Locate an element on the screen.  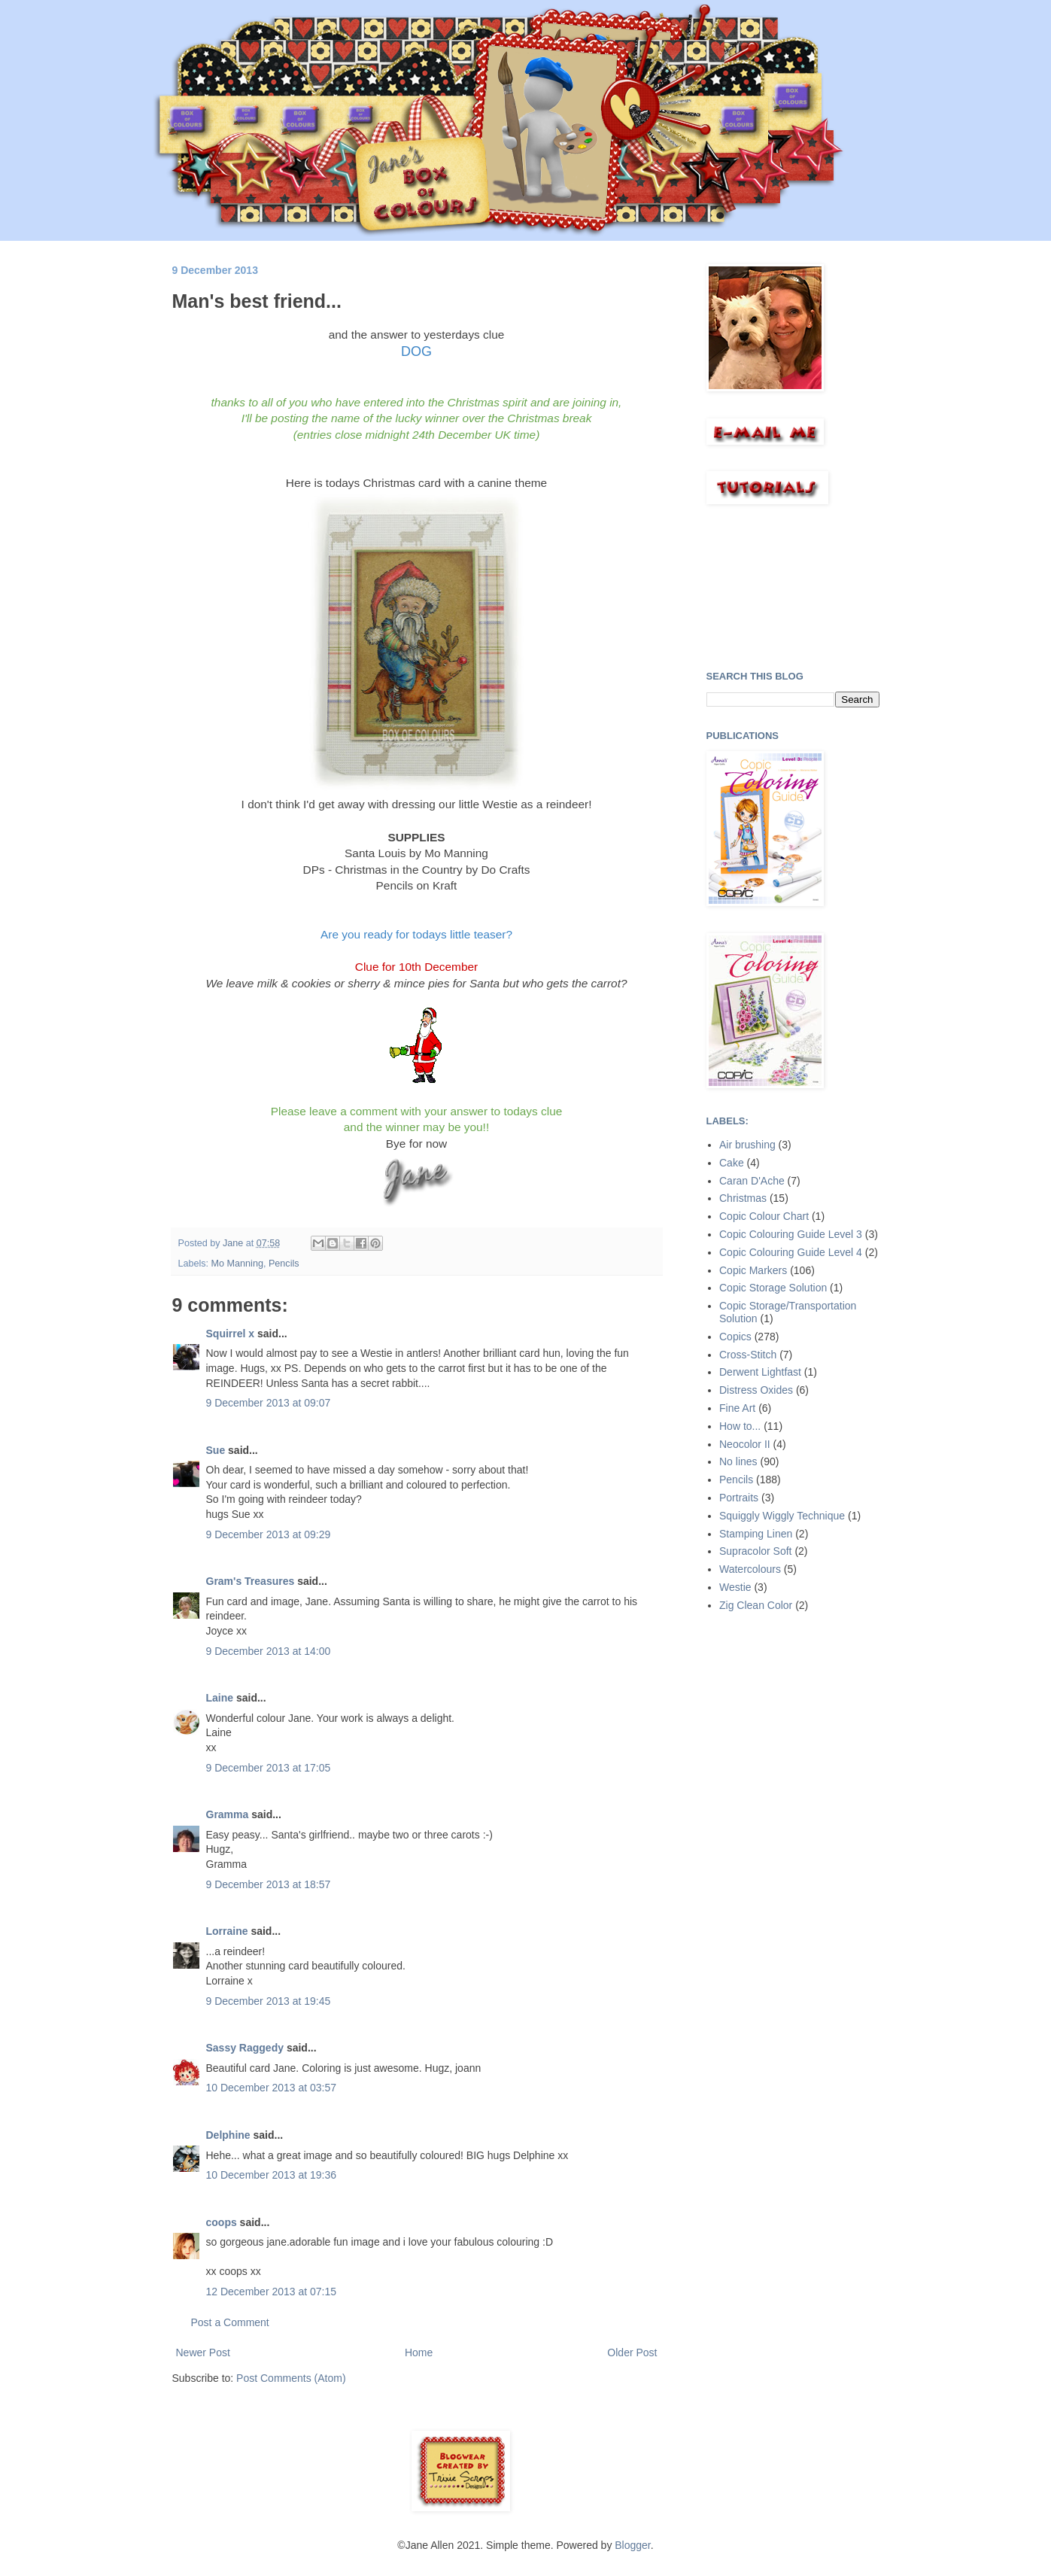
Mo Manning is located at coordinates (237, 1263).